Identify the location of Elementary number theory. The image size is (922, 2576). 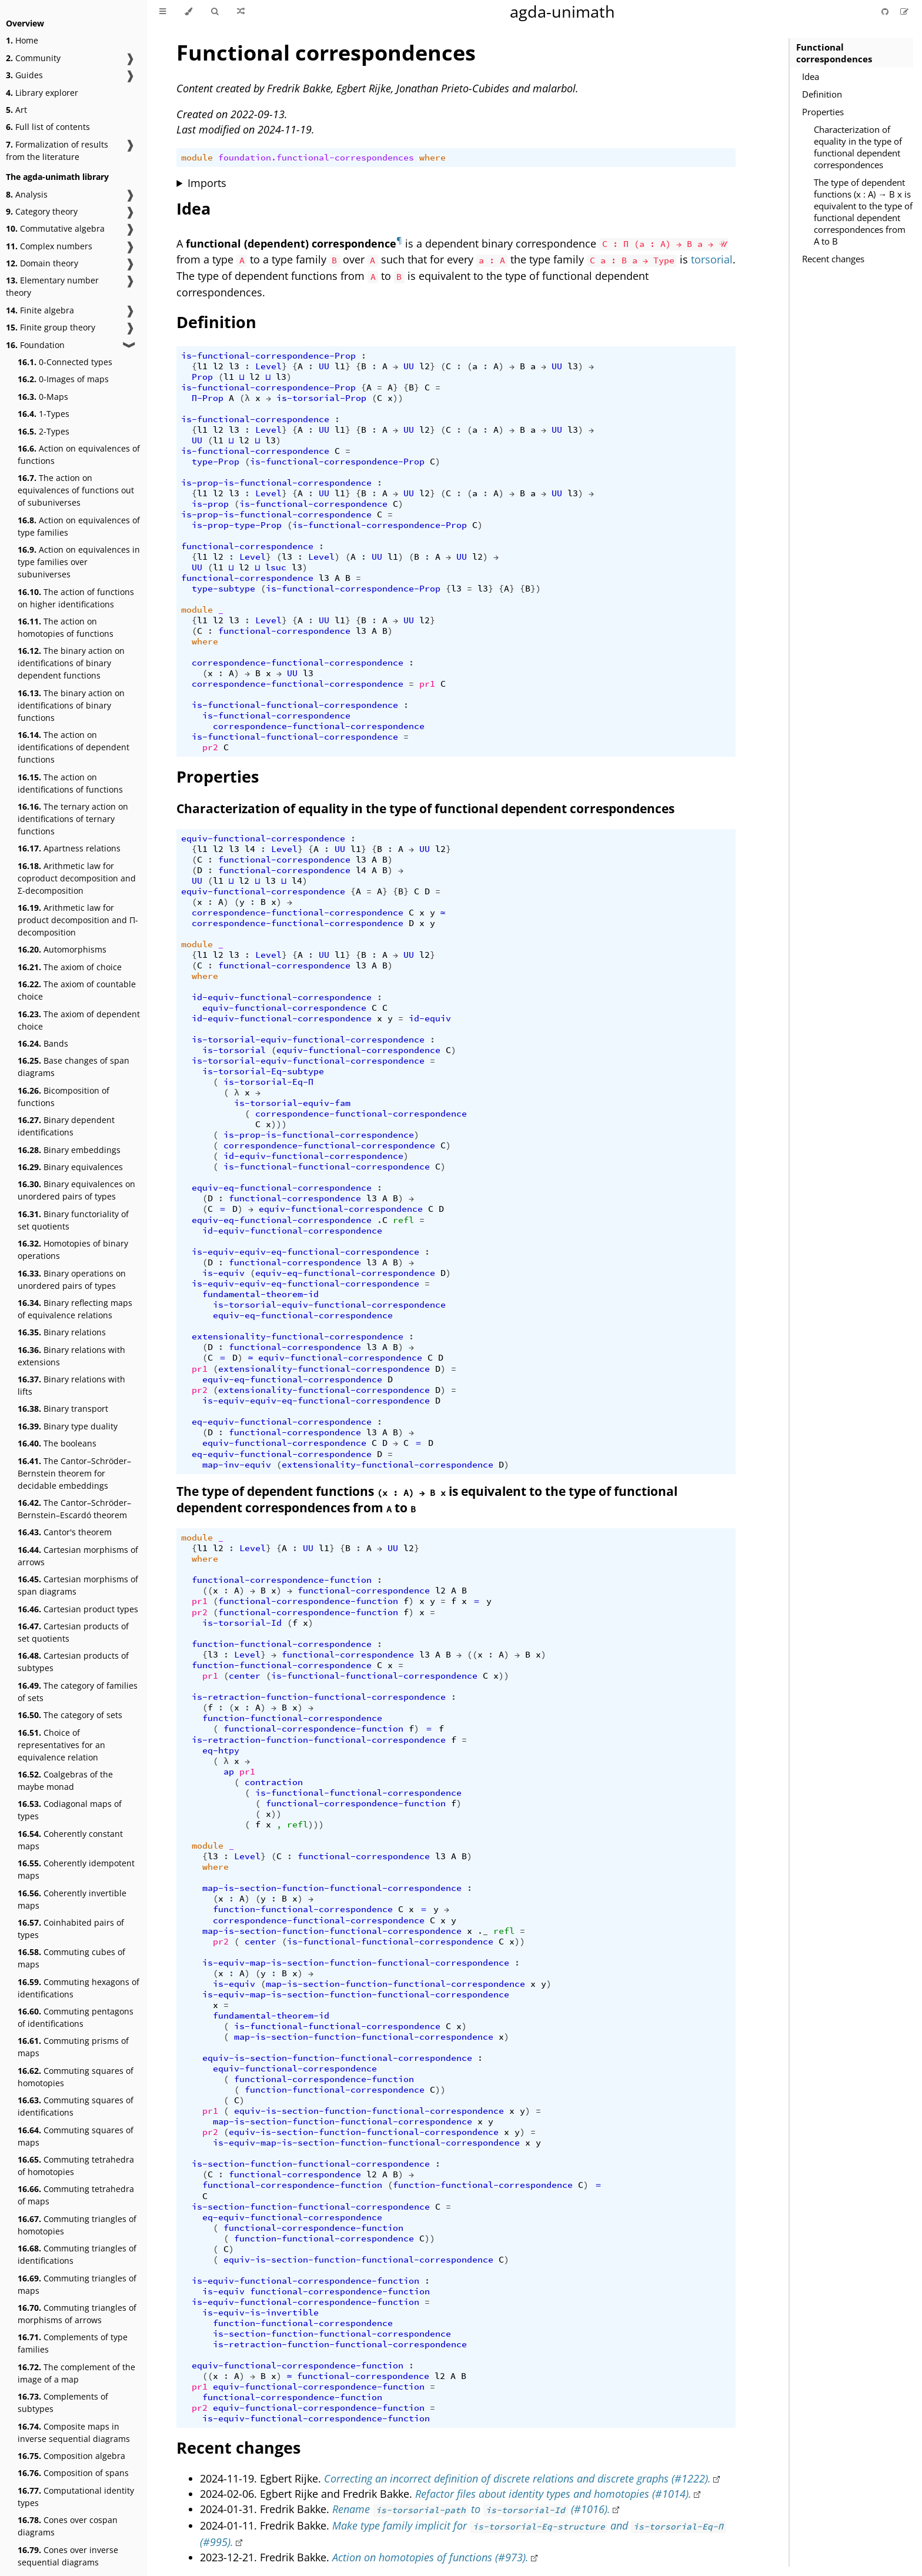
(52, 286).